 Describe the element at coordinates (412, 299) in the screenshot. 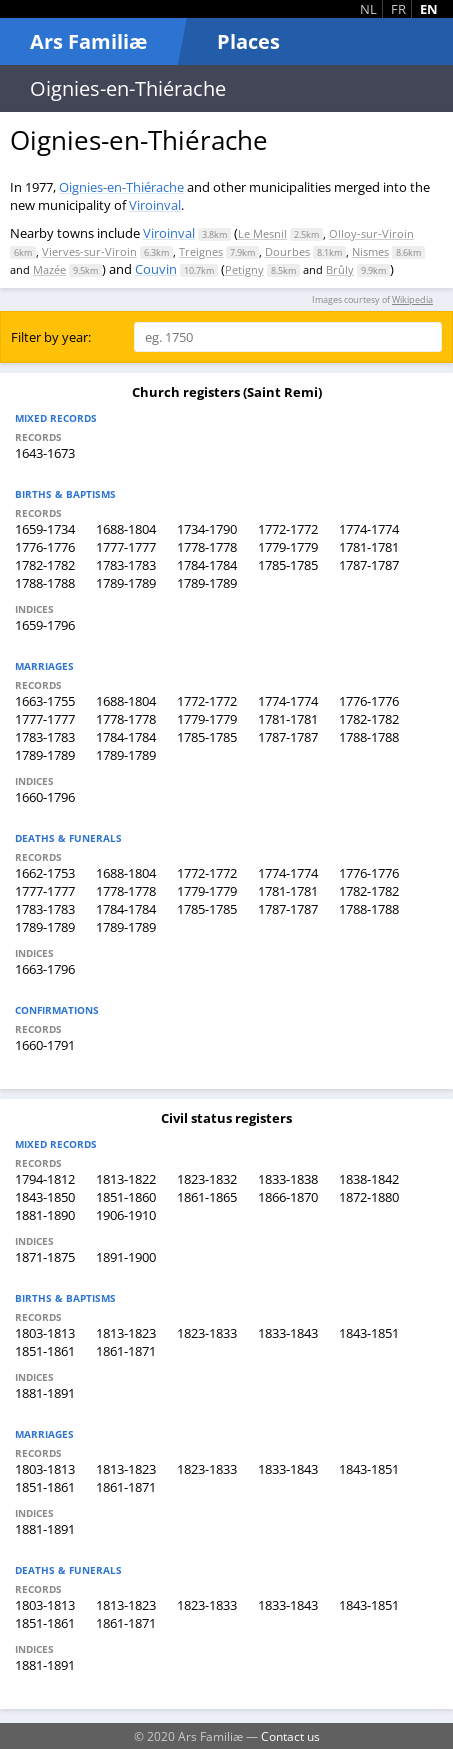

I see `Wikipedia` at that location.